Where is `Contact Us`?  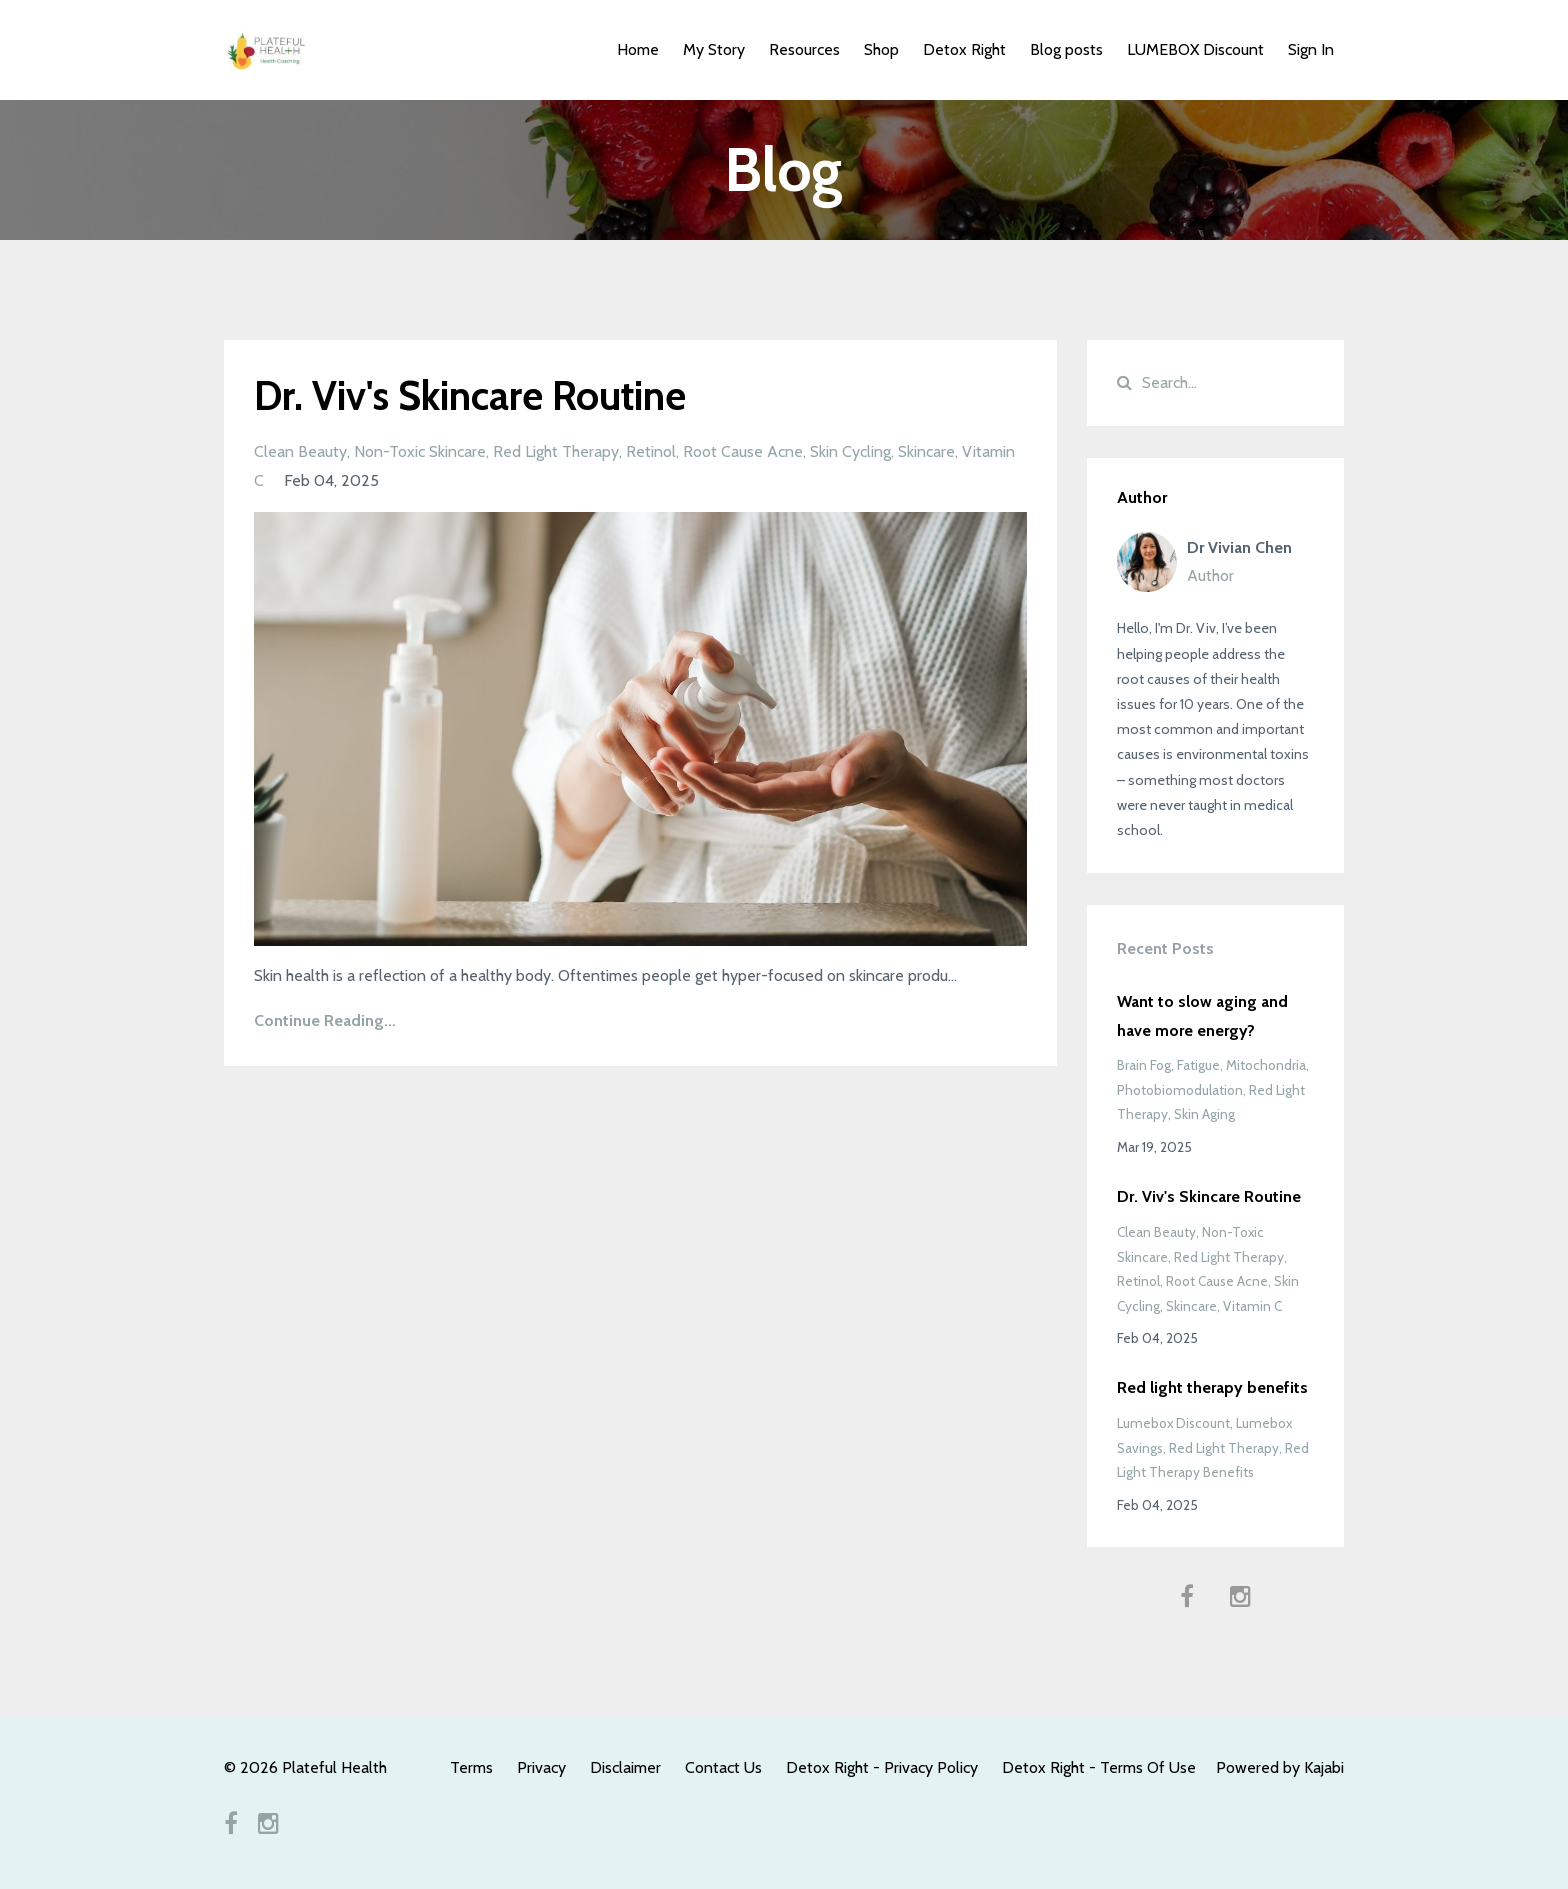 Contact Us is located at coordinates (723, 1767).